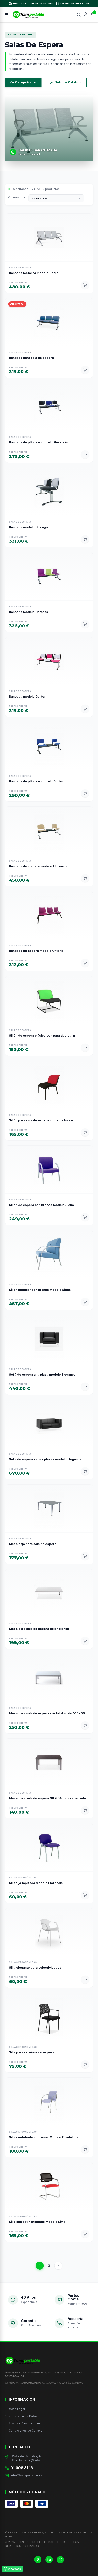 Image resolution: width=98 pixels, height=2576 pixels. I want to click on Mesa baja para sala de espera, so click(32, 1544).